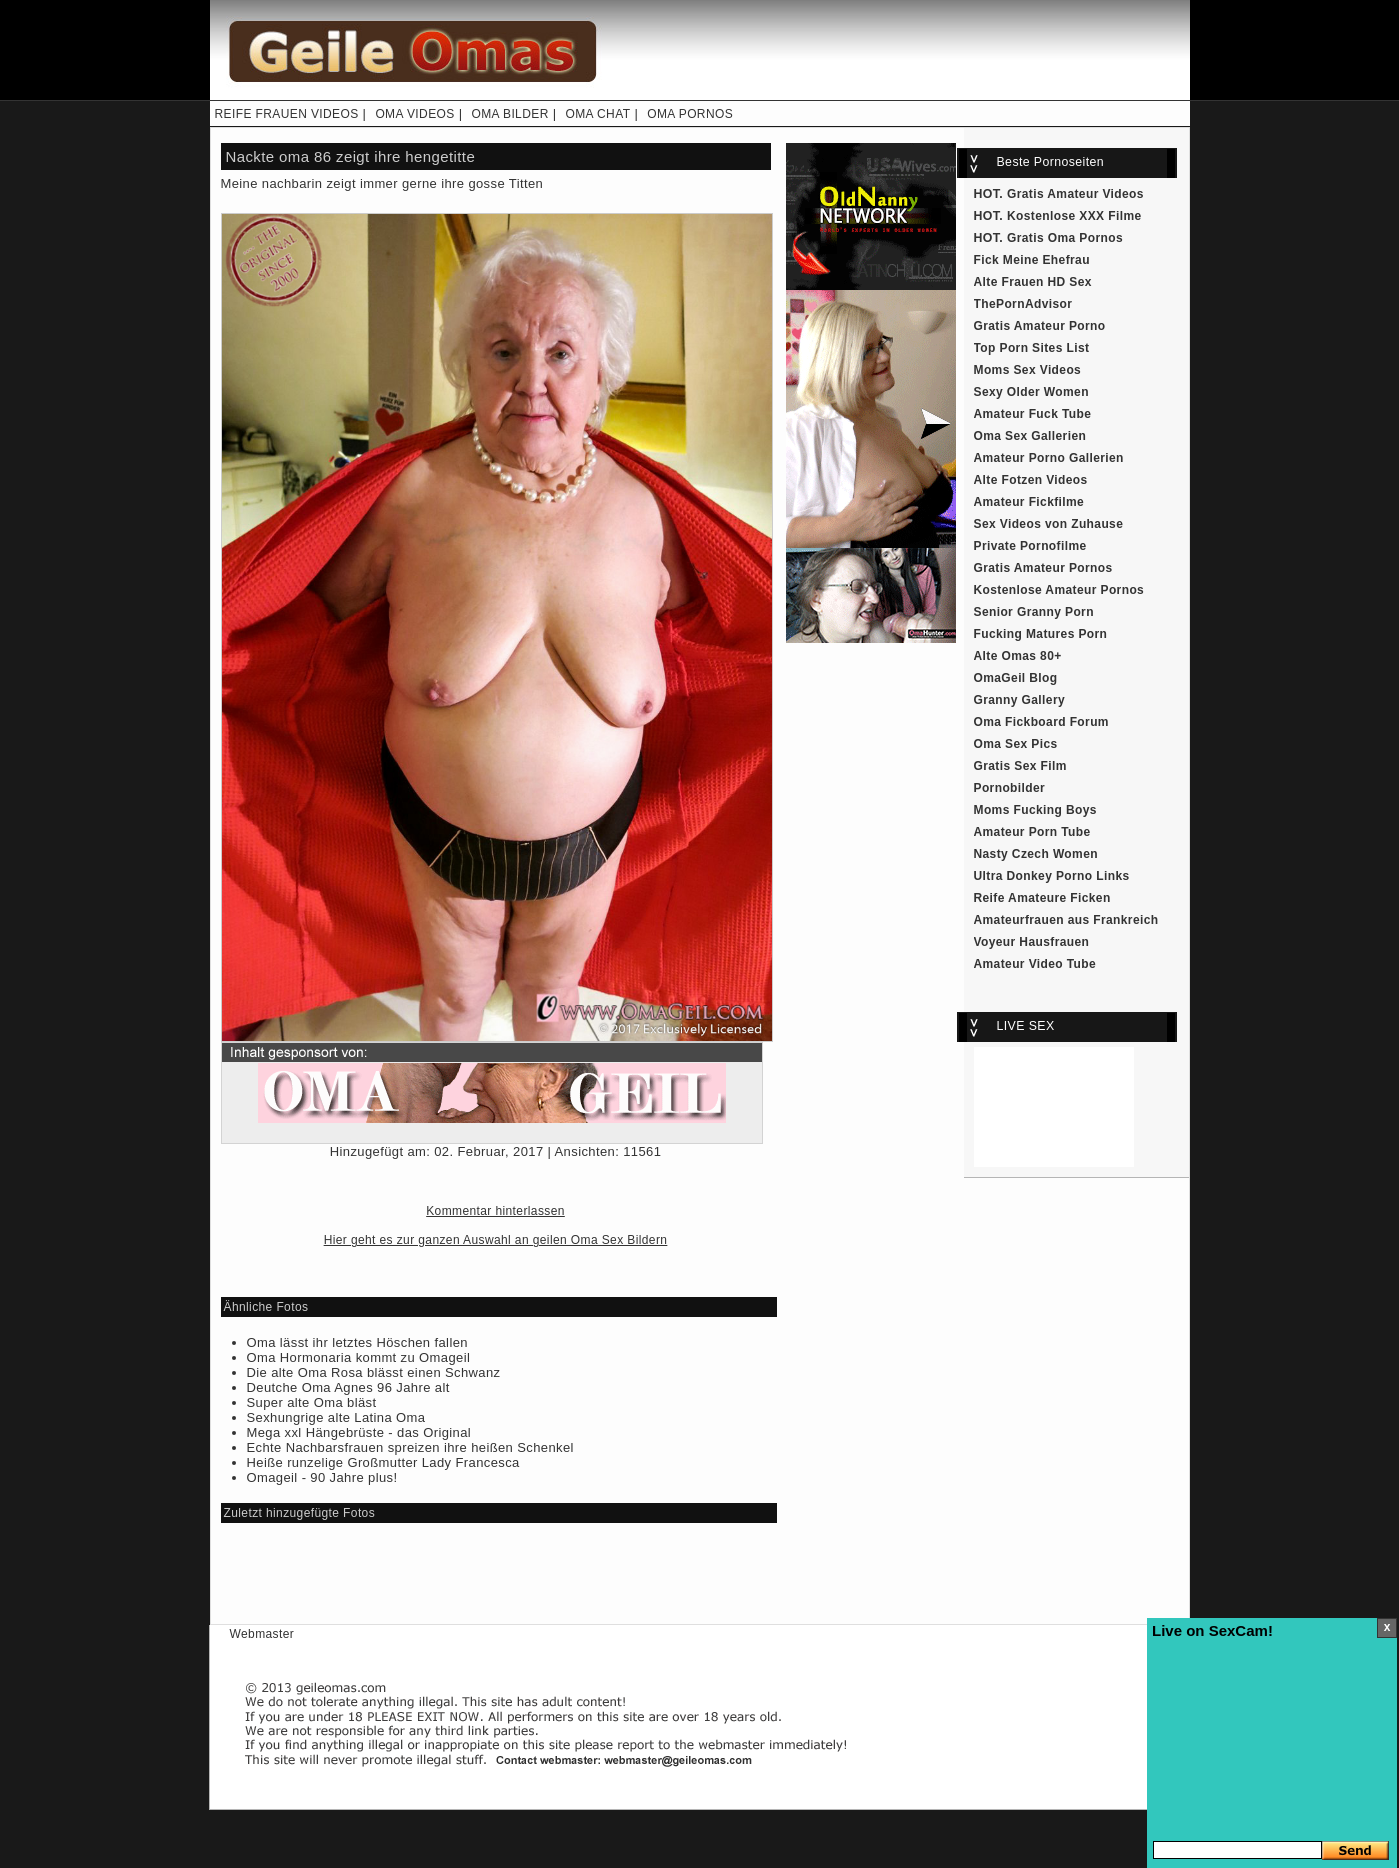  I want to click on Amateur Video Tube, so click(1035, 964).